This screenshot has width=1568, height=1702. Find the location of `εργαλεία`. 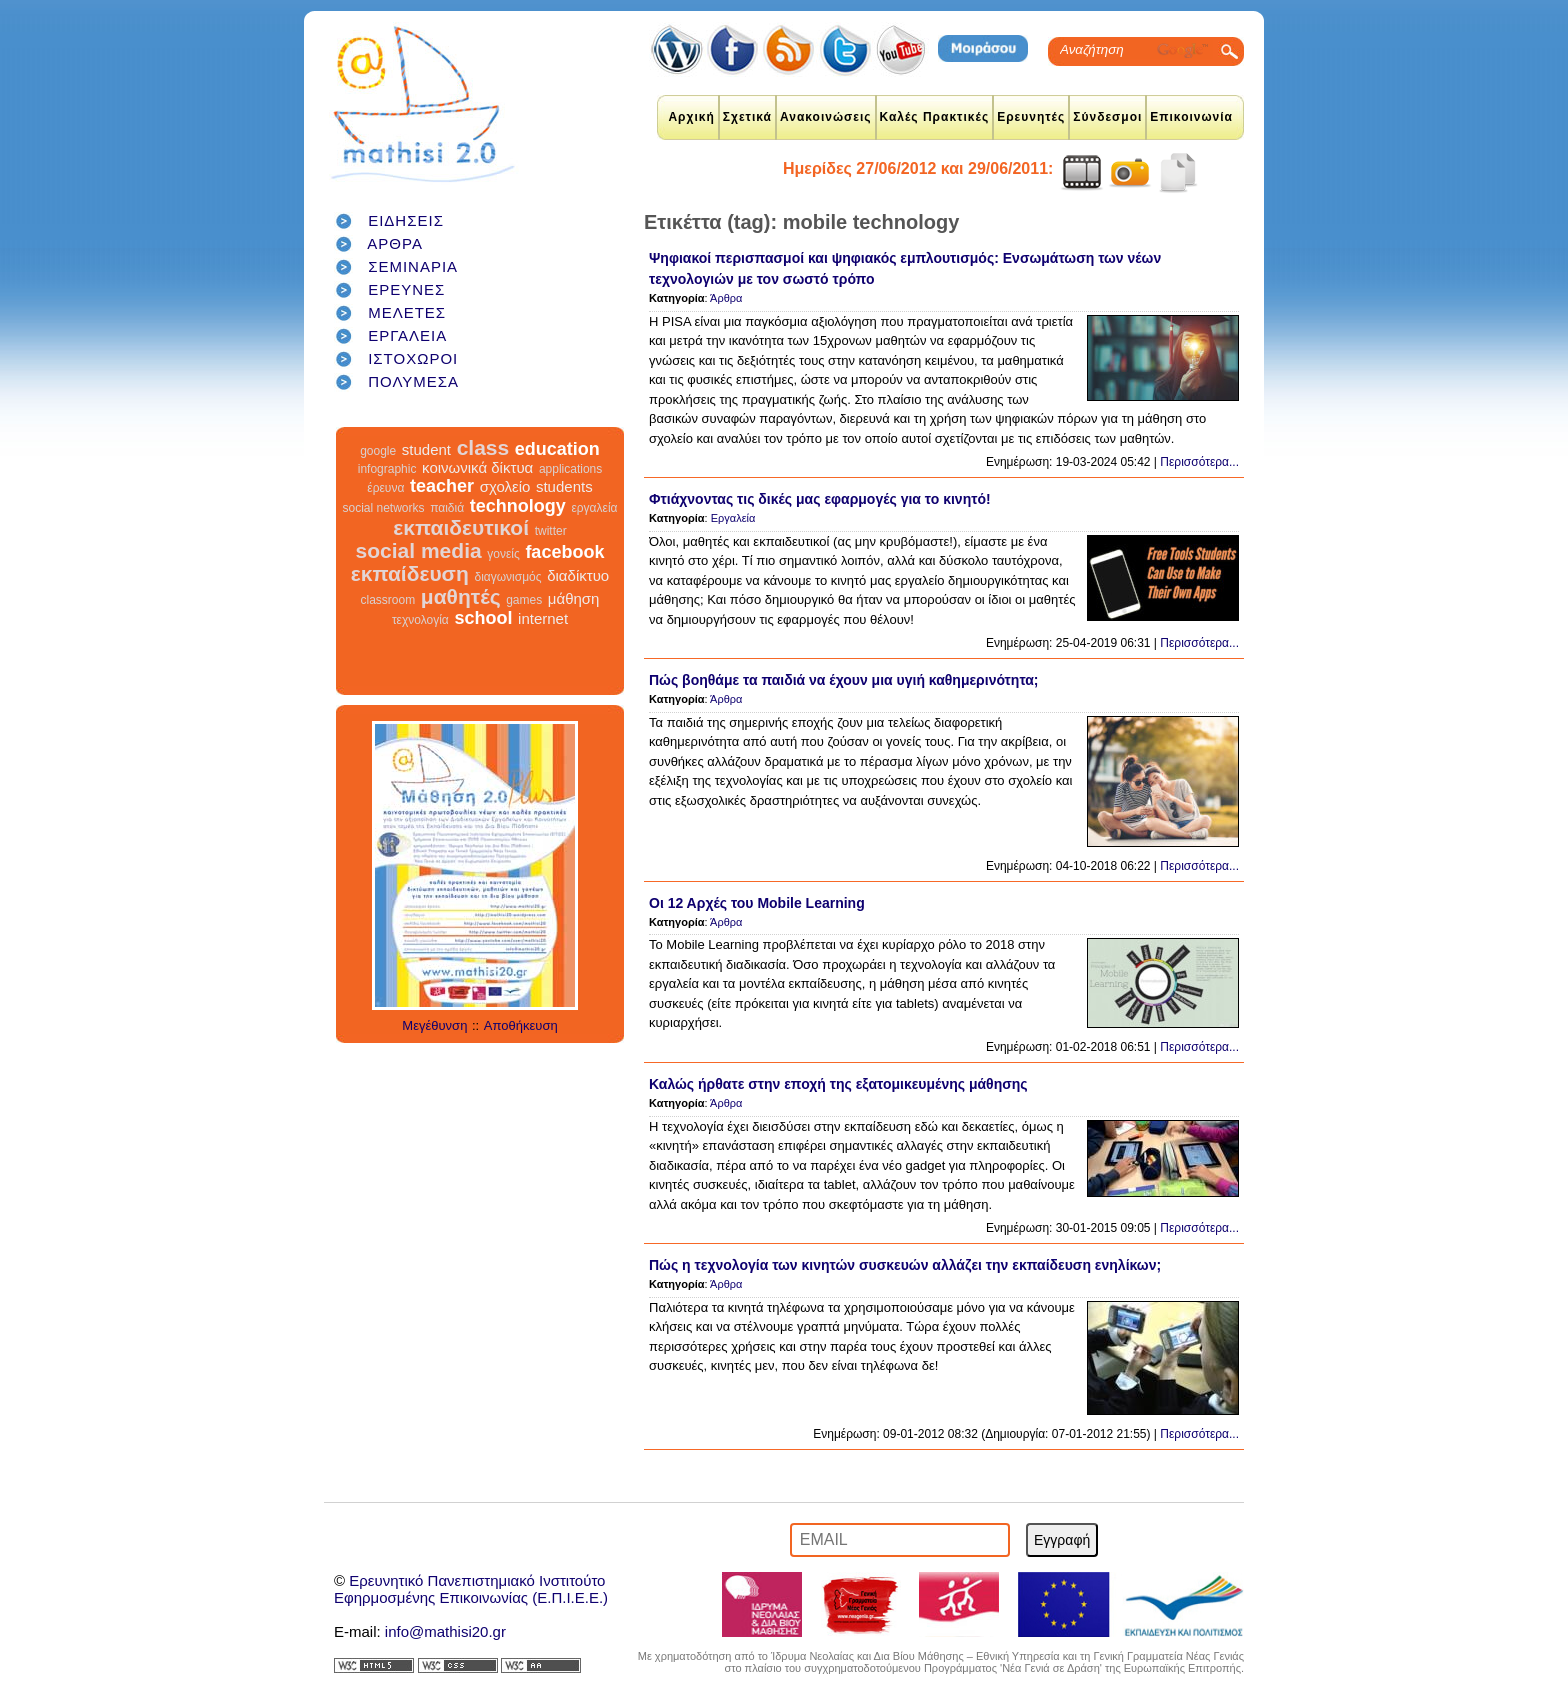

εργαλεία is located at coordinates (594, 508).